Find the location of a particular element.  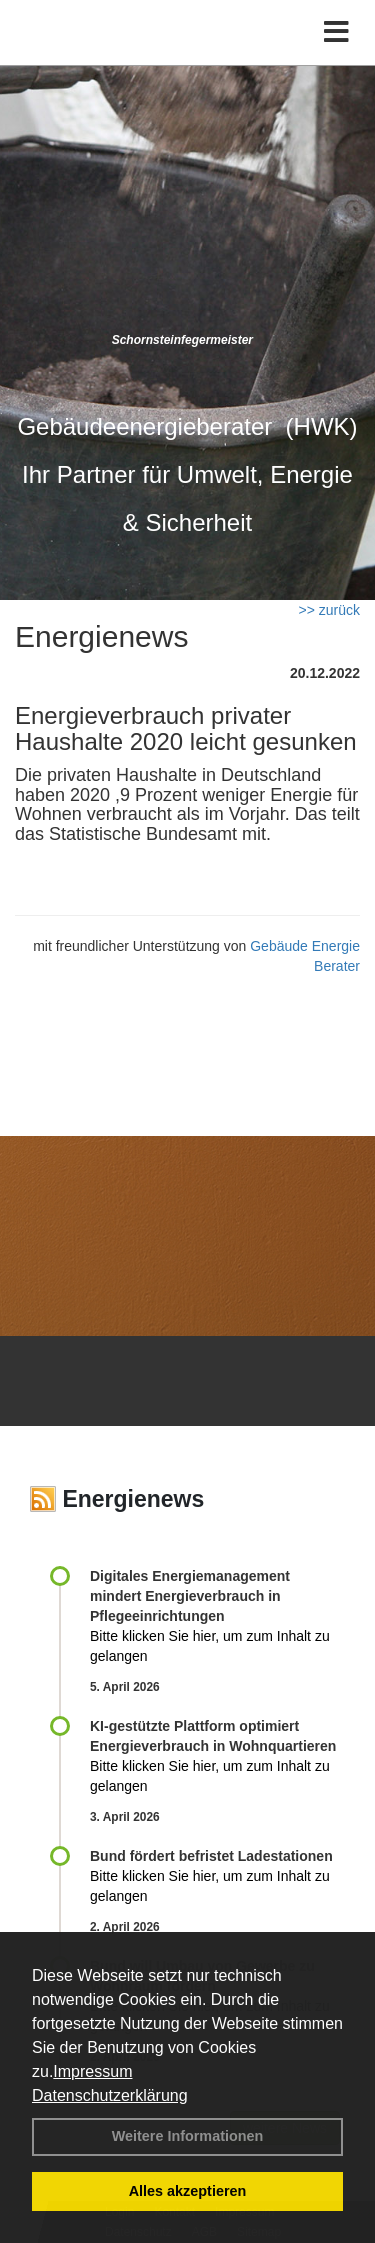

[Toggle navigation] is located at coordinates (336, 32).